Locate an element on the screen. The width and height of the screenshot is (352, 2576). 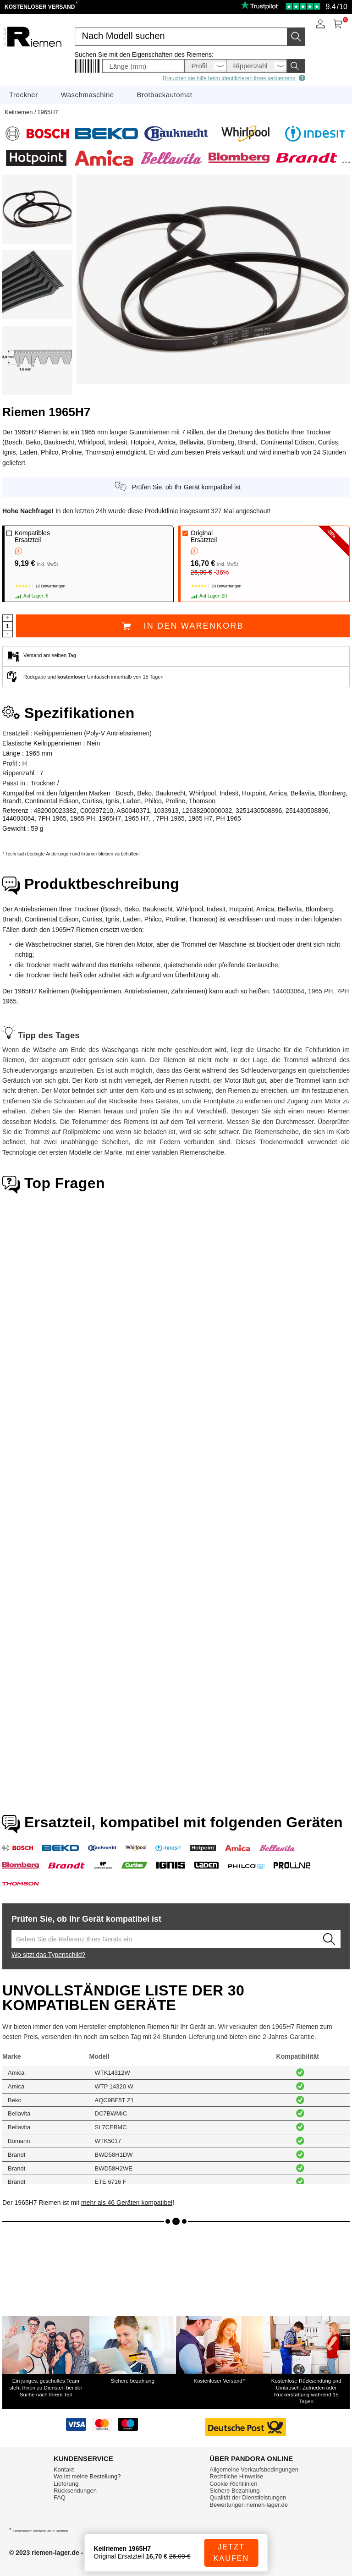
Bewertungen riemen-lager.de is located at coordinates (248, 2504).